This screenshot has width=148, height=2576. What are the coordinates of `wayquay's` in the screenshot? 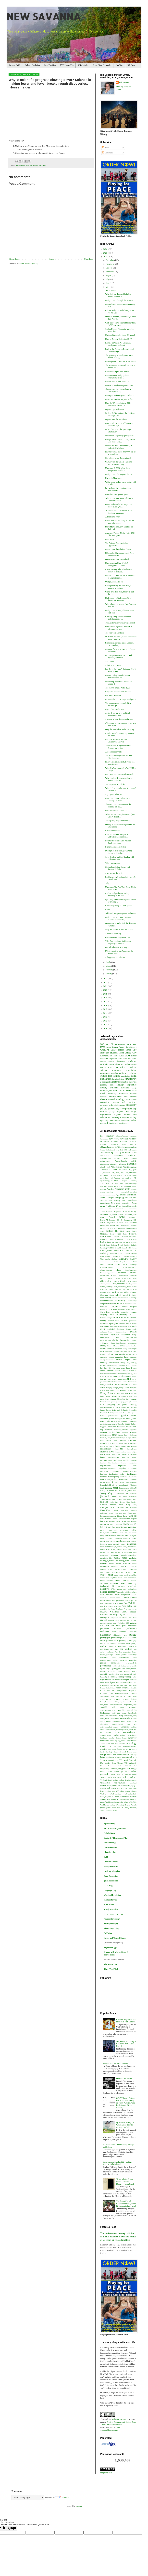 It's located at (132, 1785).